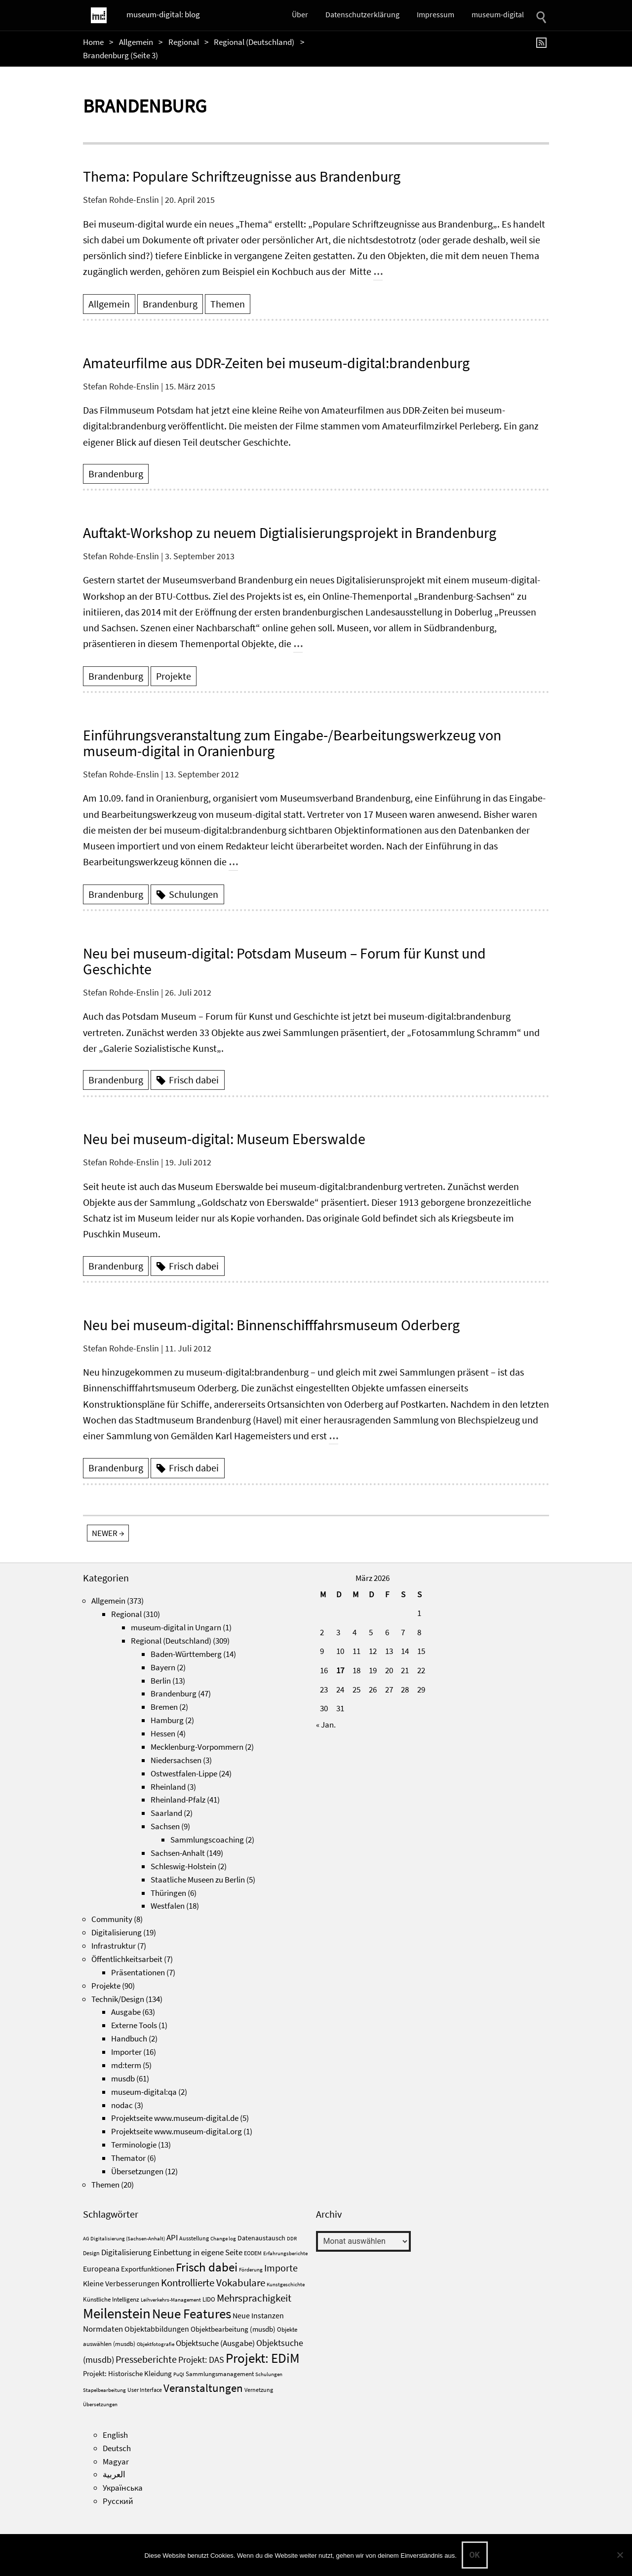  Describe the element at coordinates (176, 2131) in the screenshot. I see `Projektseite www.museum-digital.org` at that location.